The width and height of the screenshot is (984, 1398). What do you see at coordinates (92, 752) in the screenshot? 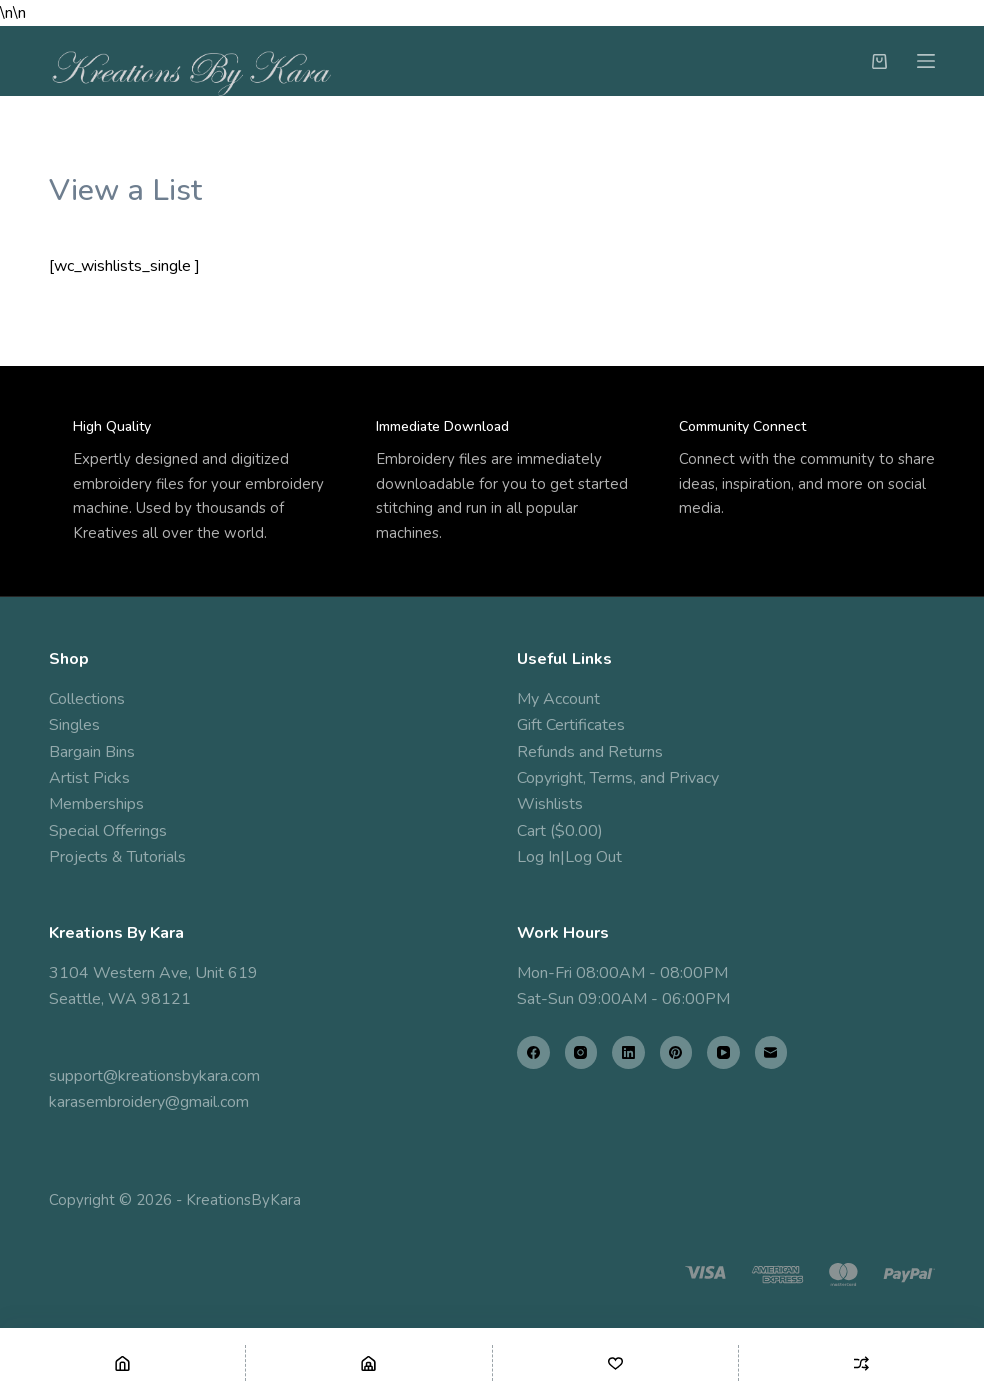
I see `Bargain Bins` at bounding box center [92, 752].